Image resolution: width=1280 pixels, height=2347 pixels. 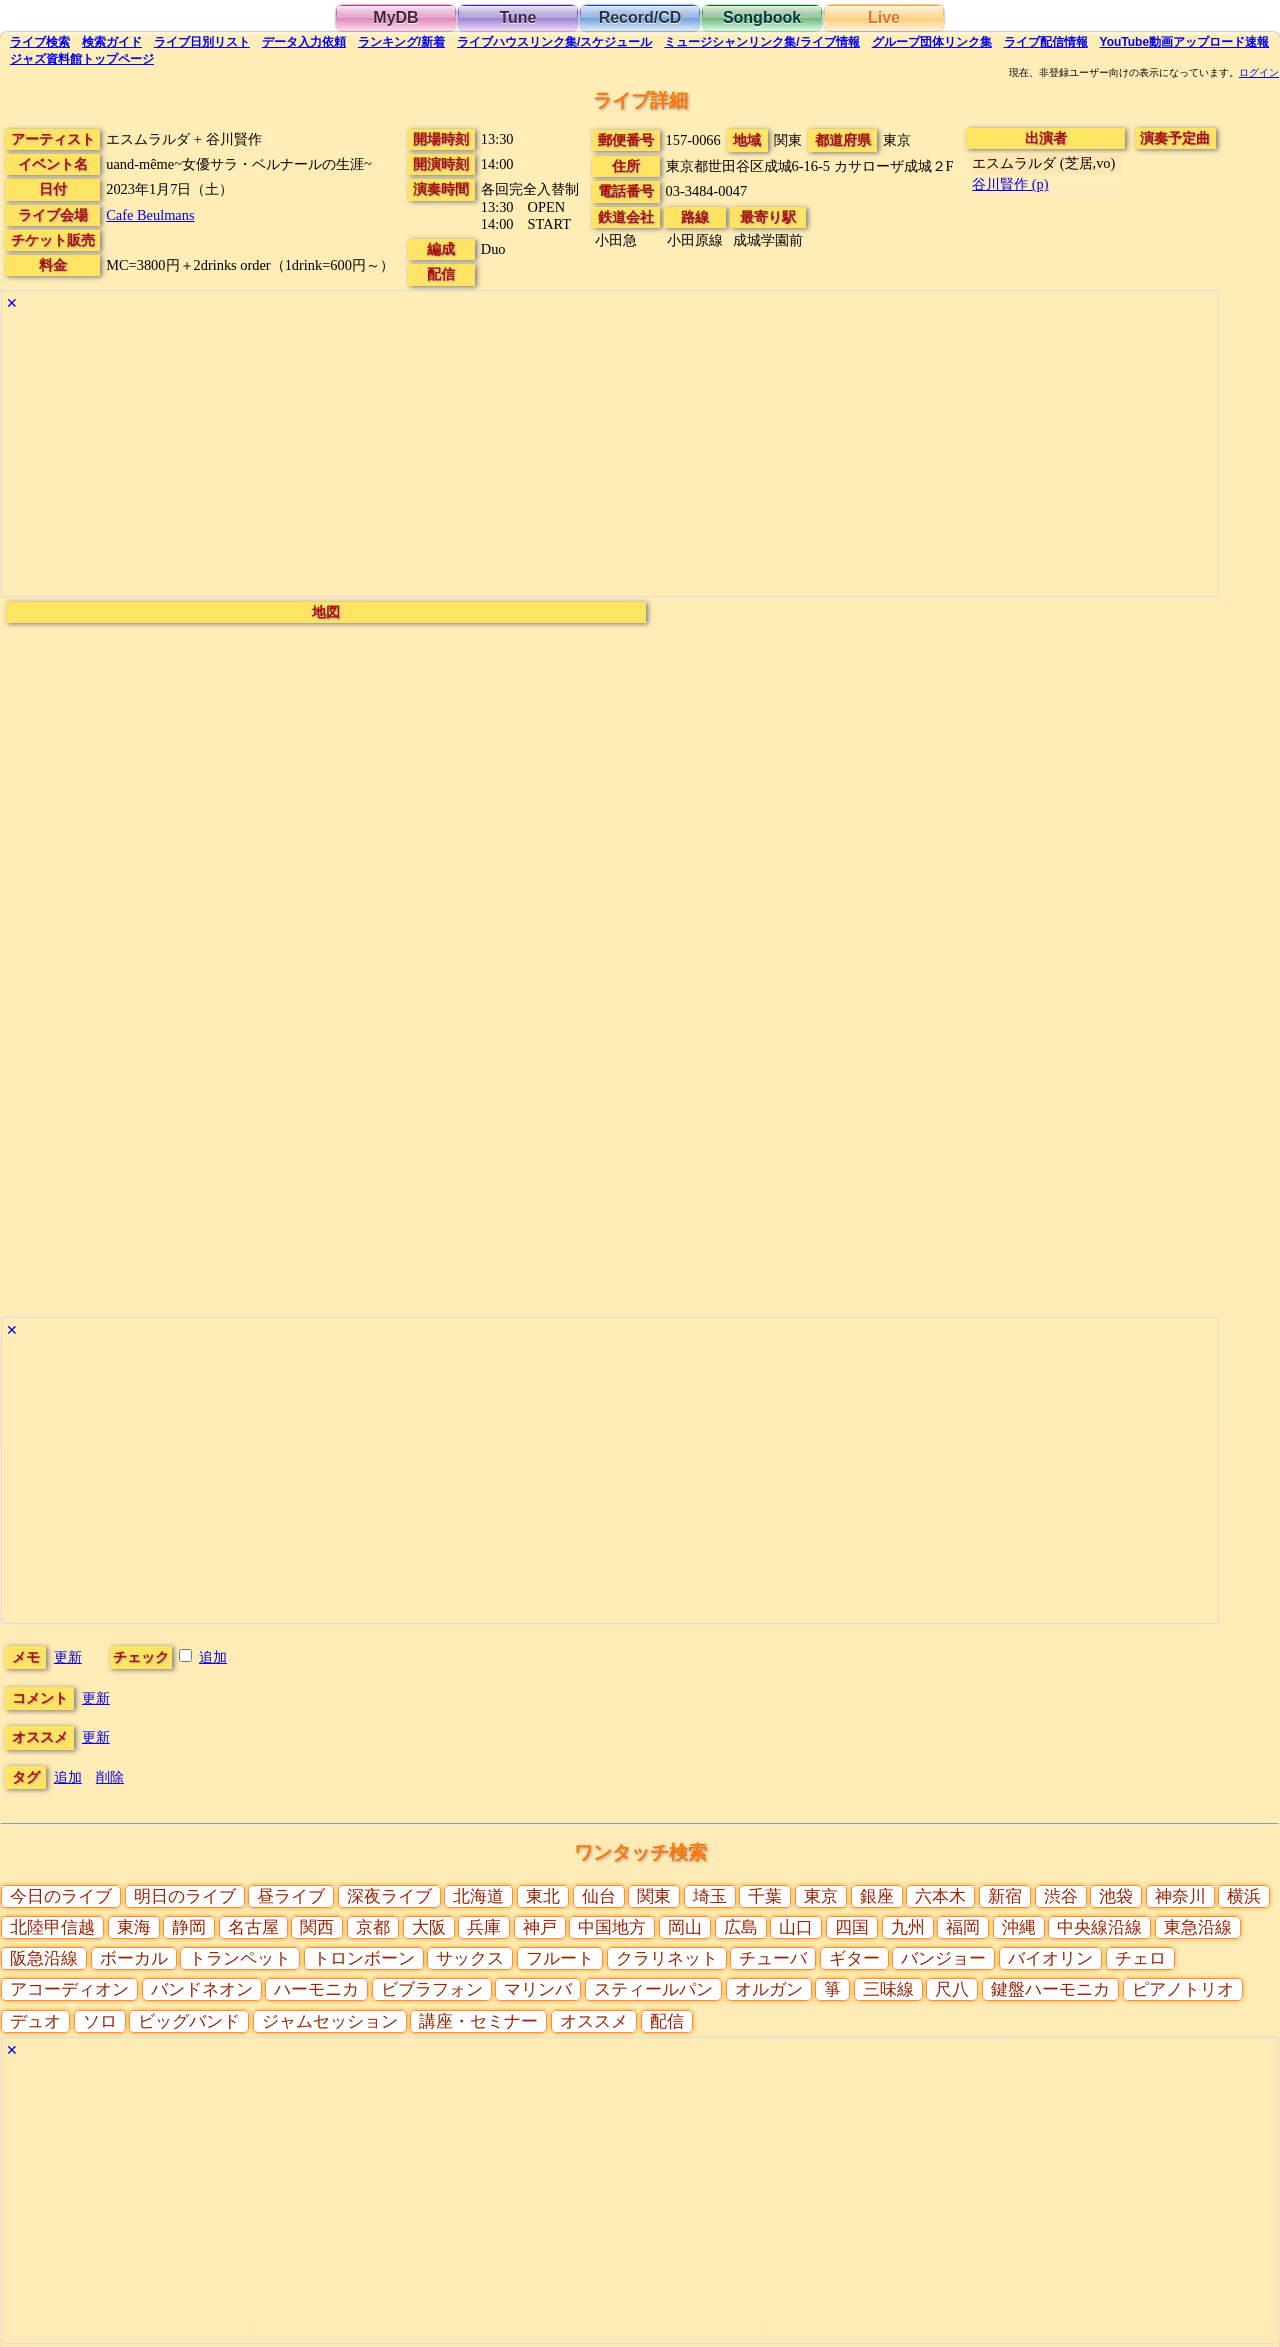 What do you see at coordinates (710, 1896) in the screenshot?
I see `埼玉` at bounding box center [710, 1896].